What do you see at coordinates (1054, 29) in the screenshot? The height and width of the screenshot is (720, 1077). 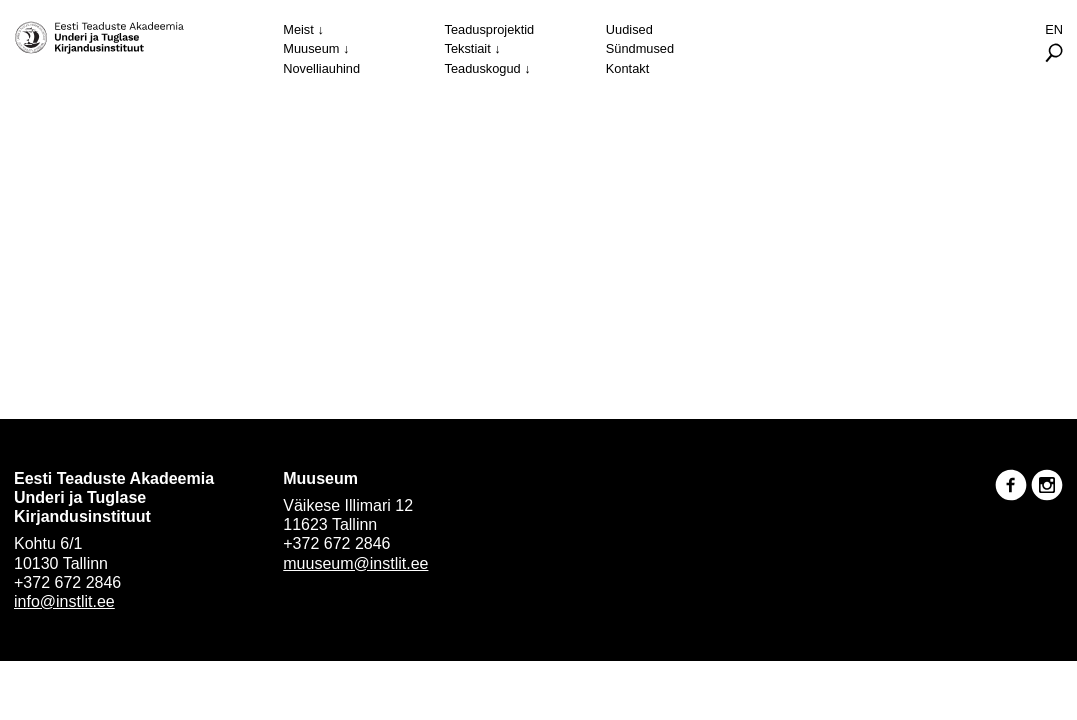 I see `En` at bounding box center [1054, 29].